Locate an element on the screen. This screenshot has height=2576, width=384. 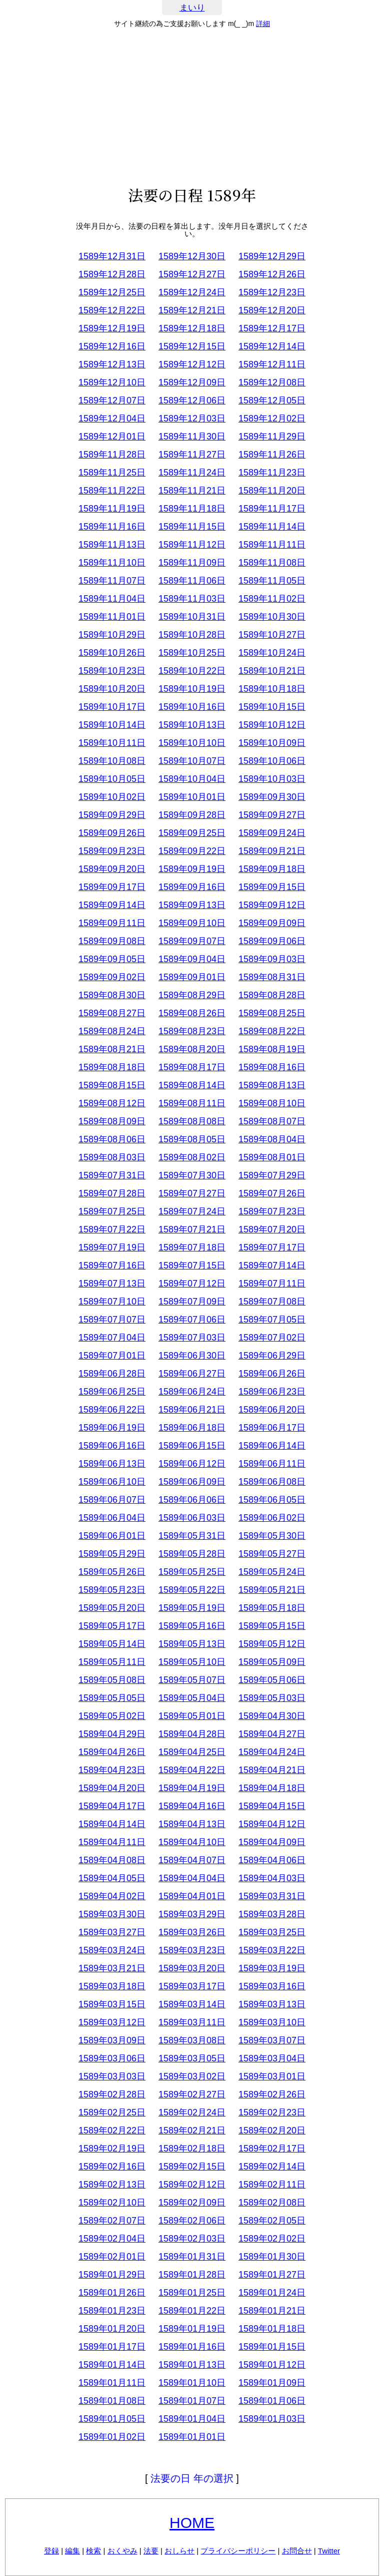
1589年05月07日 is located at coordinates (192, 1680).